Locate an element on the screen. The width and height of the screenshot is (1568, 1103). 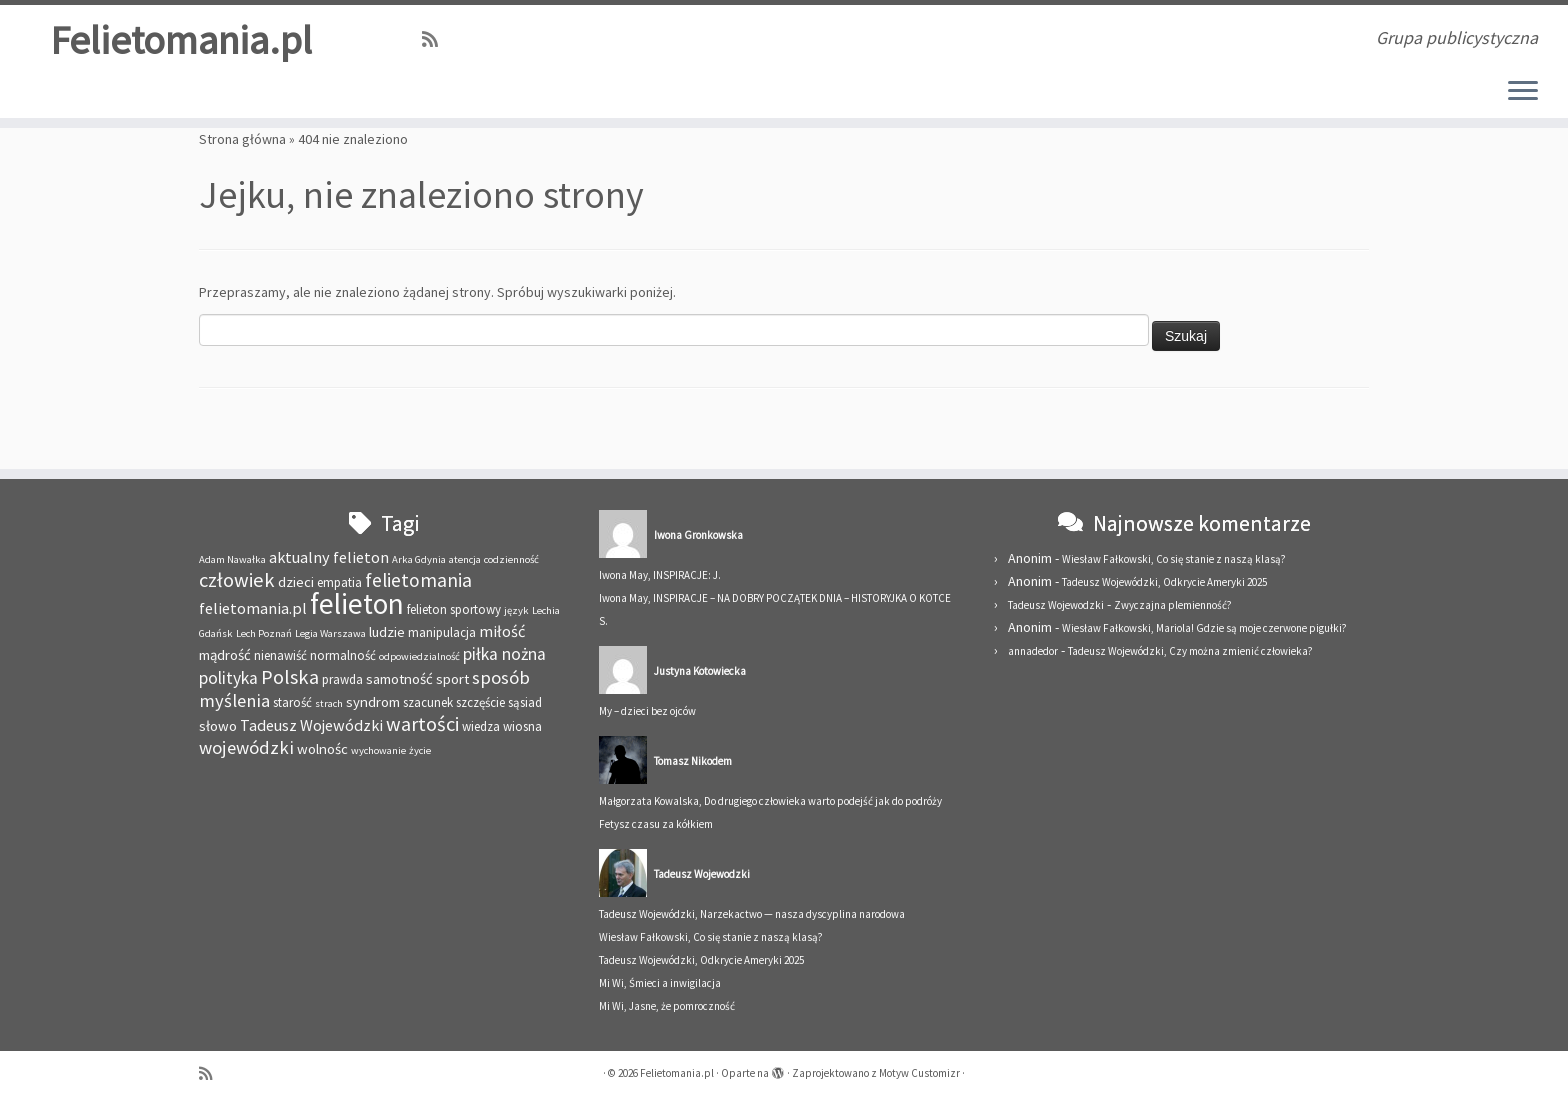
życie [życie (2 elementy)] is located at coordinates (420, 750).